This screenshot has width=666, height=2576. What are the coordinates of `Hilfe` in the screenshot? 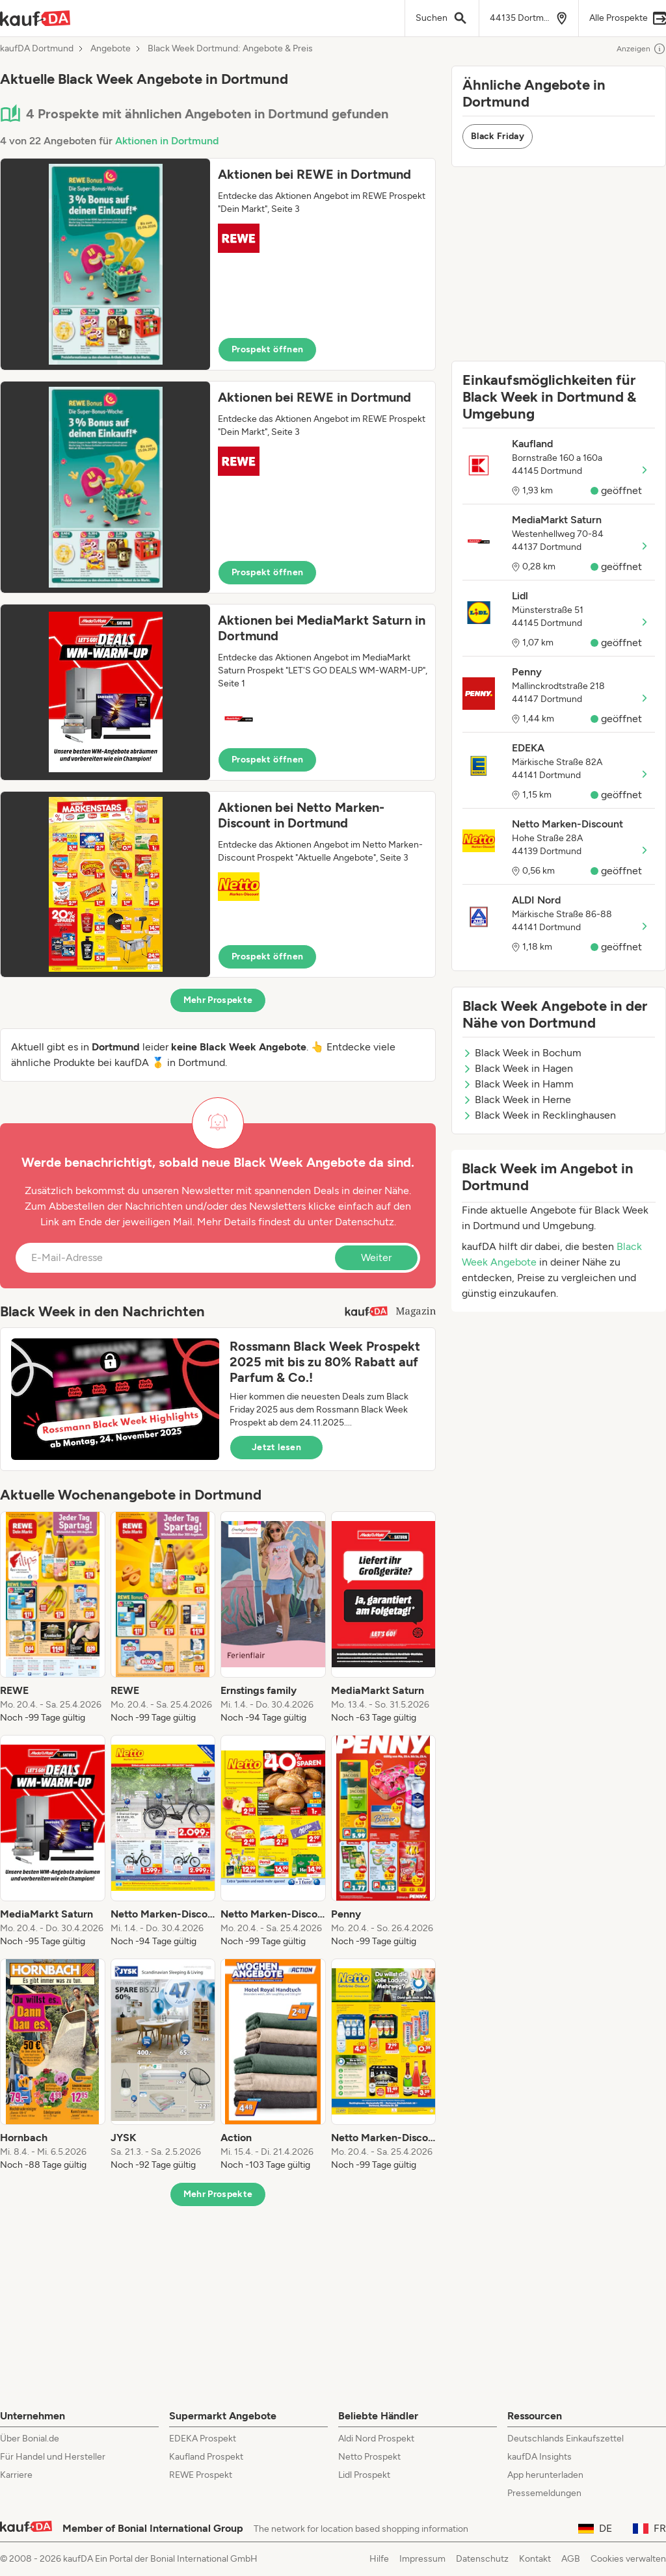 It's located at (379, 2558).